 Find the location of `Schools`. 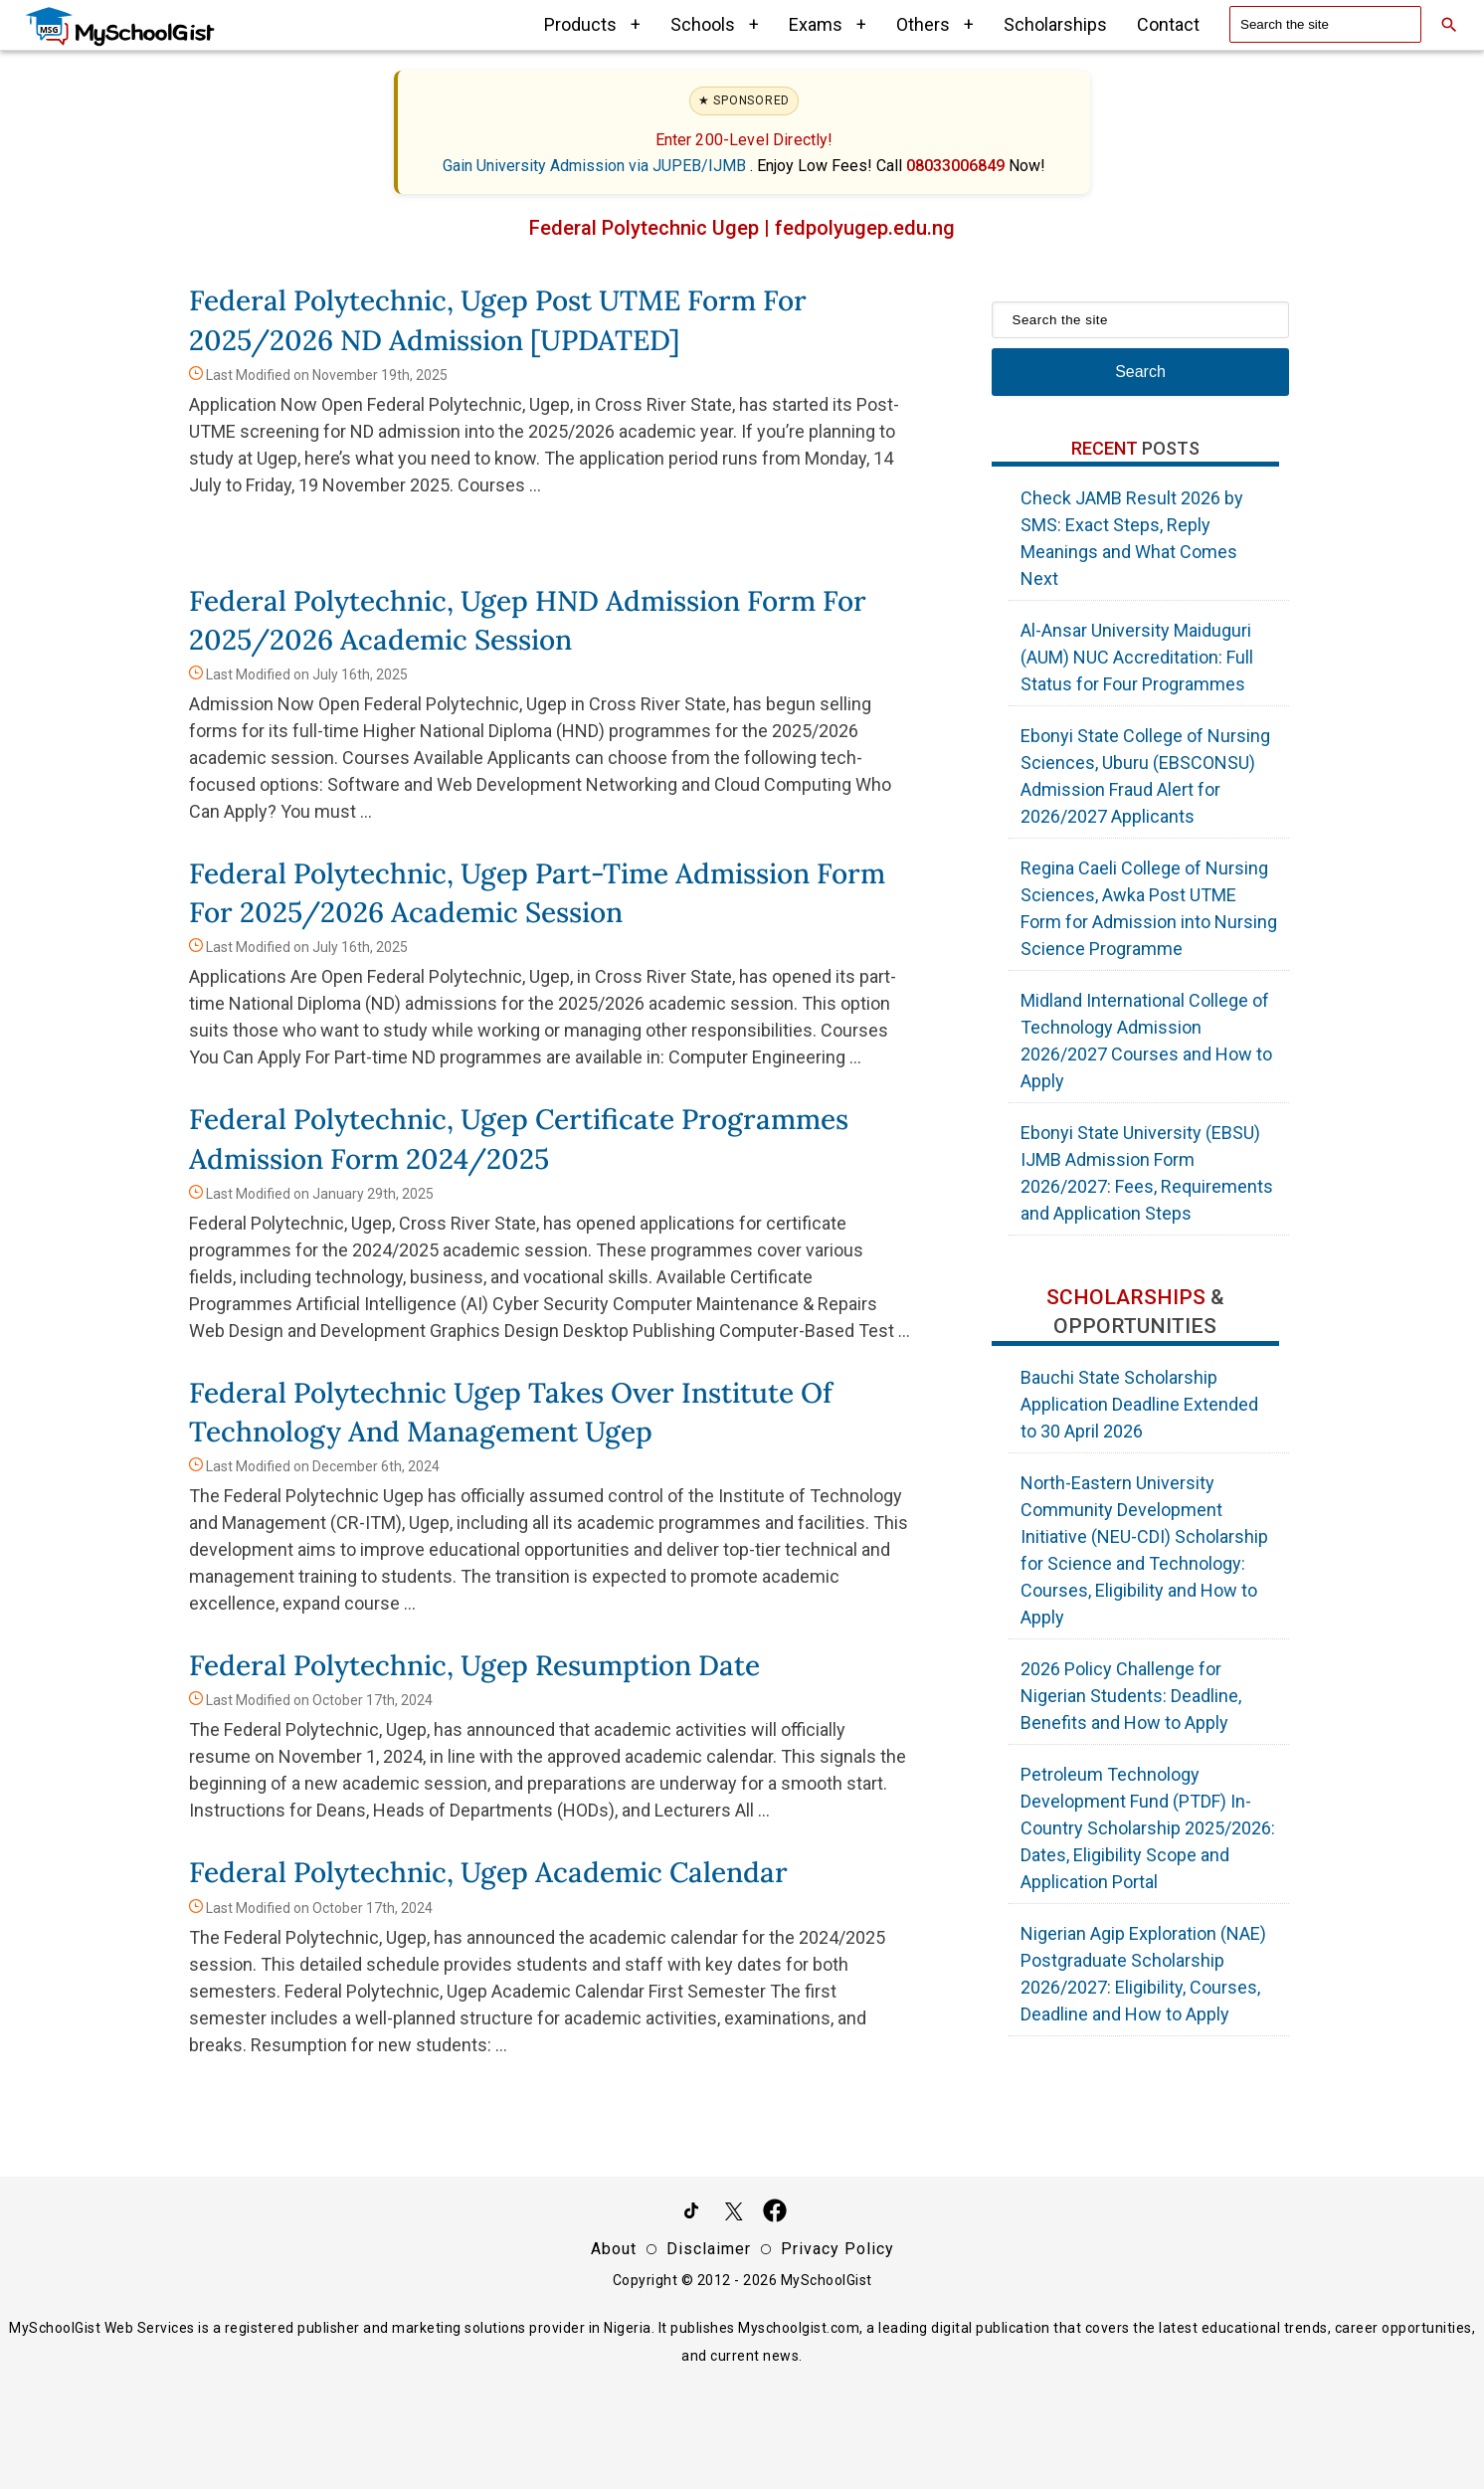

Schools is located at coordinates (714, 24).